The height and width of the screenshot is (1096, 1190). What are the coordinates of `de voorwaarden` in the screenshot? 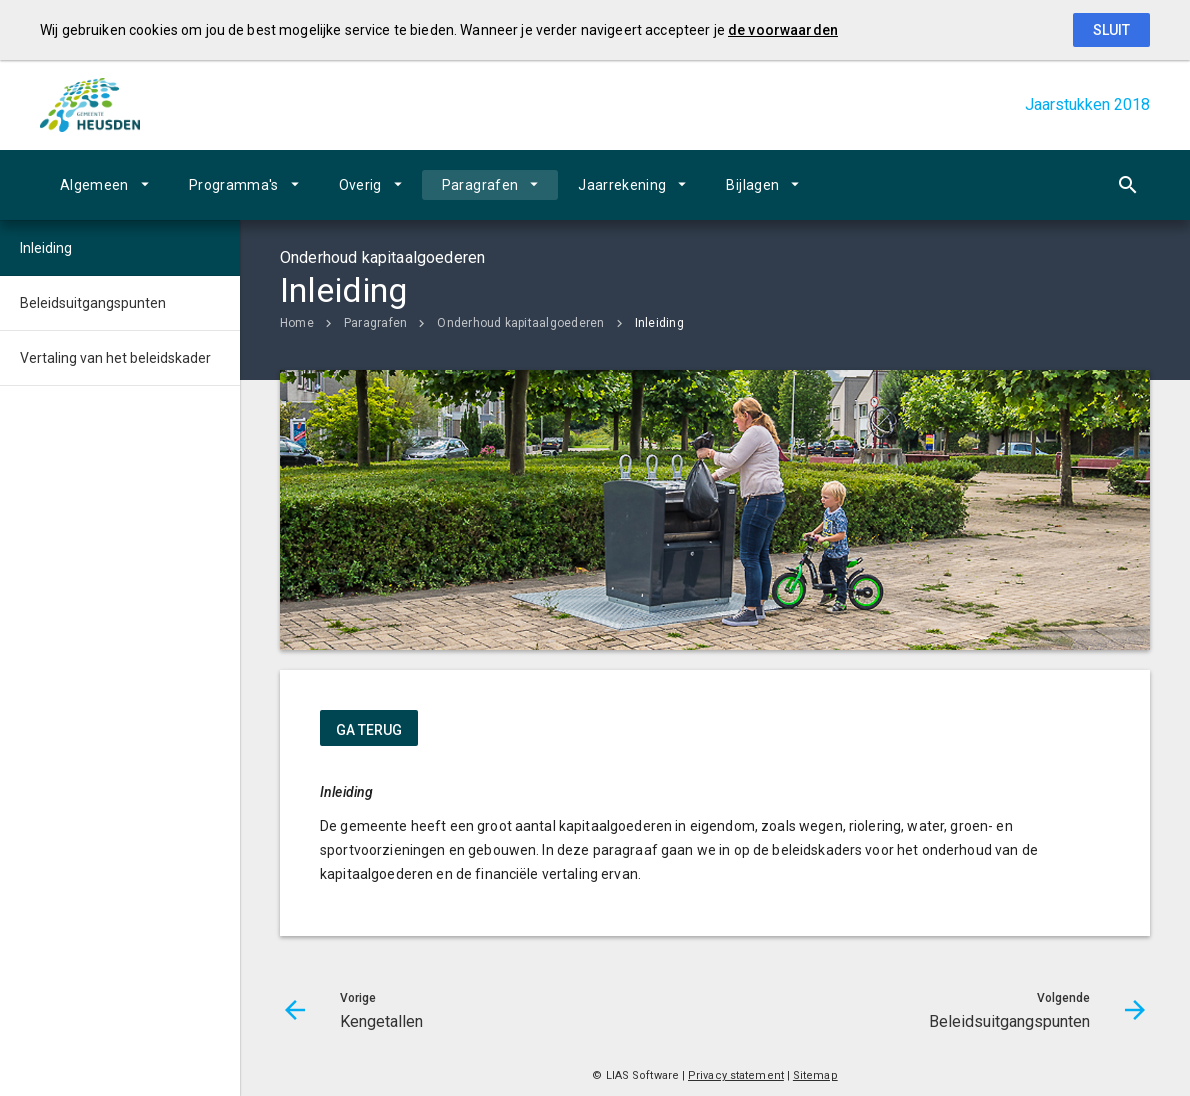 It's located at (783, 30).